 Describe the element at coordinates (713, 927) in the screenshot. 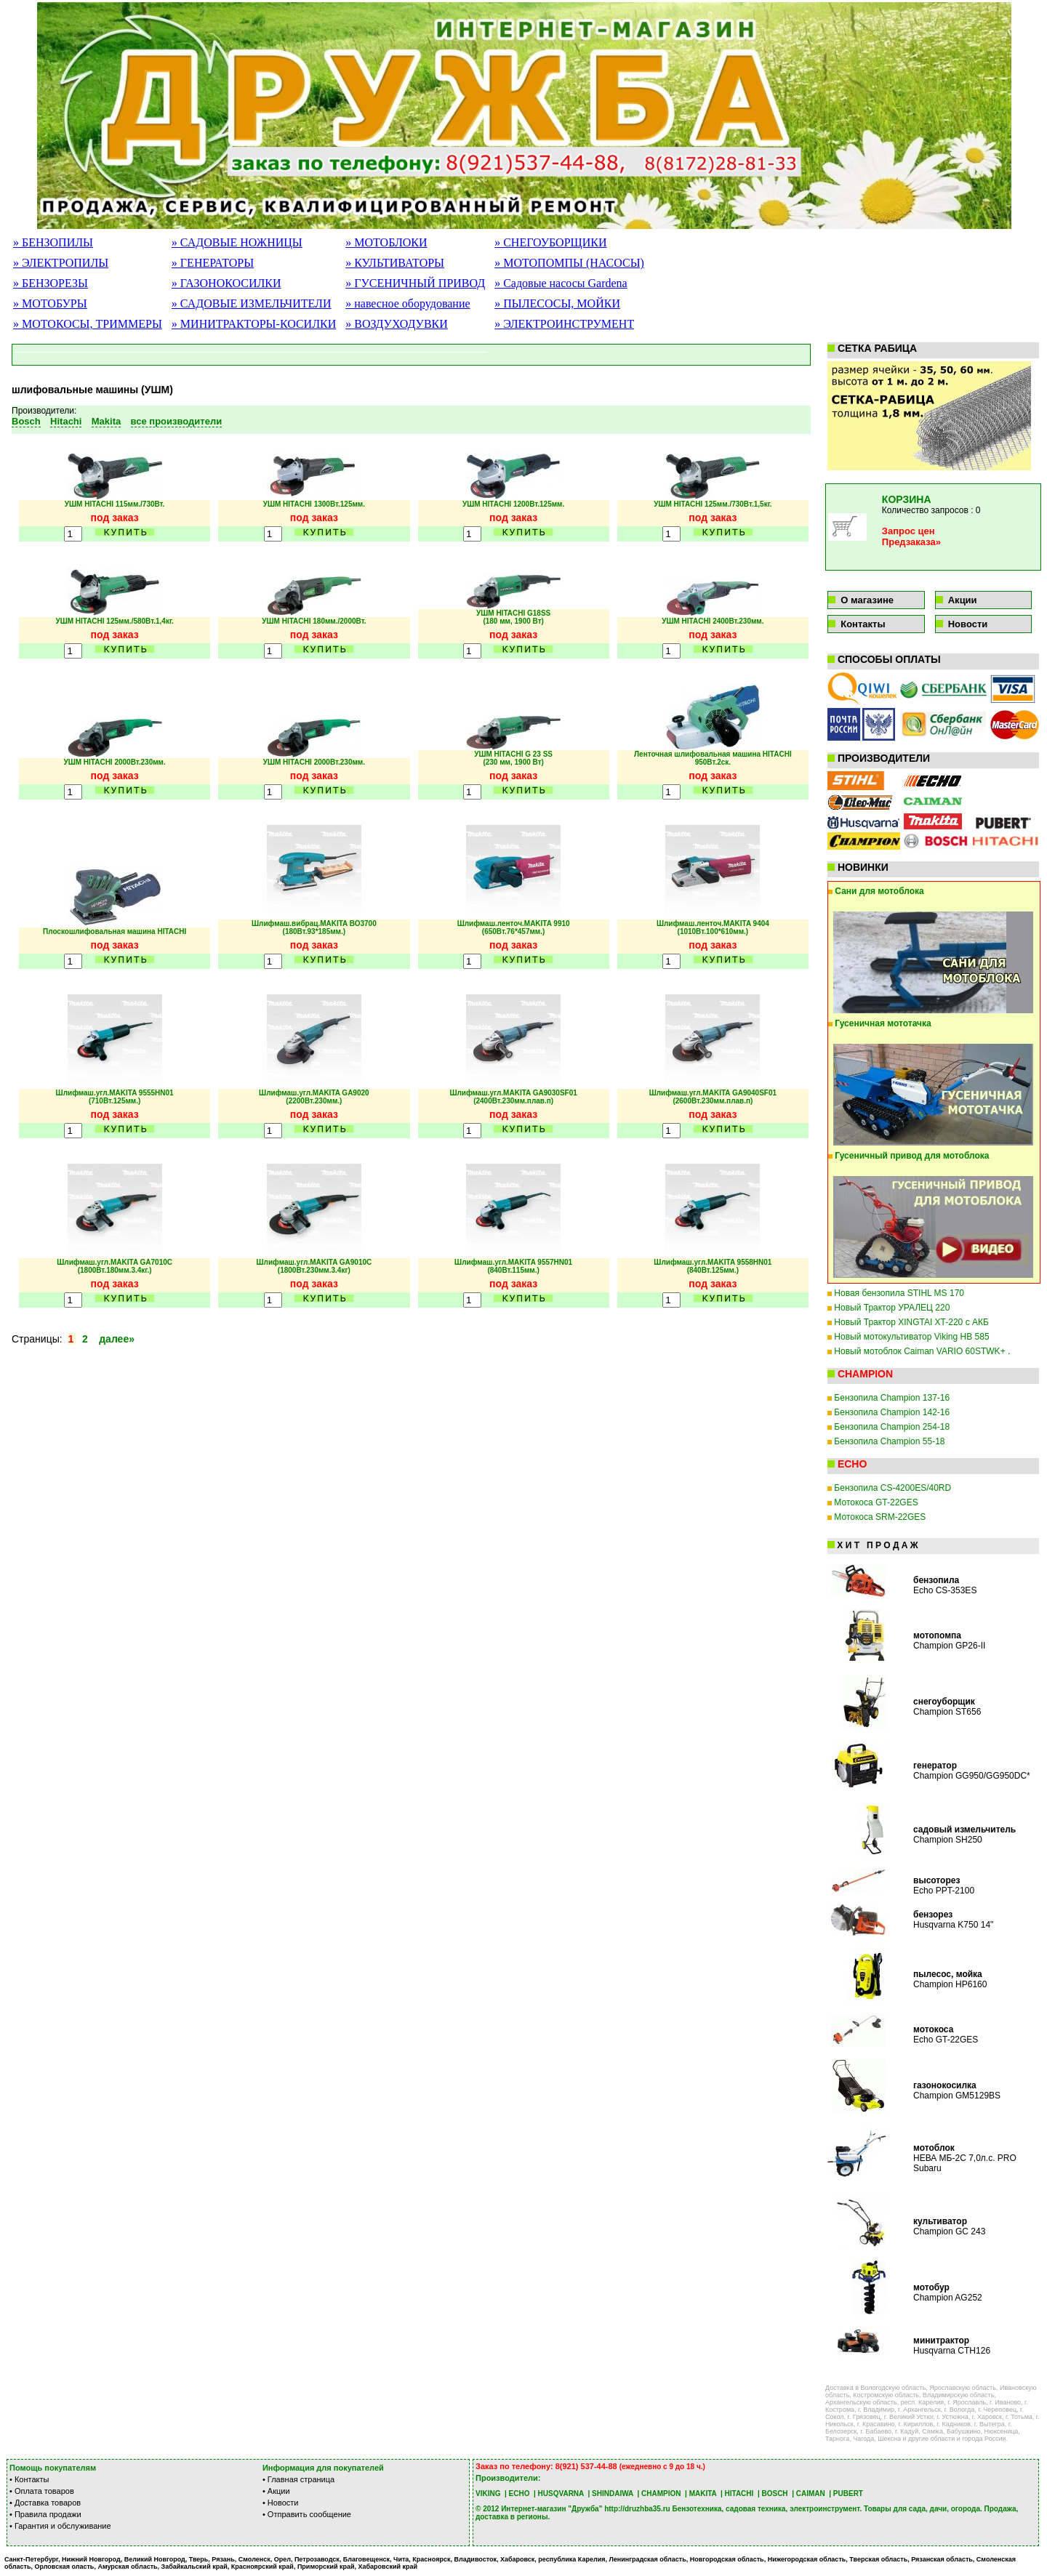

I see `Шлифмаш.ленточ.MAKITA 9404 (1010Вт.100*610мм.)` at that location.